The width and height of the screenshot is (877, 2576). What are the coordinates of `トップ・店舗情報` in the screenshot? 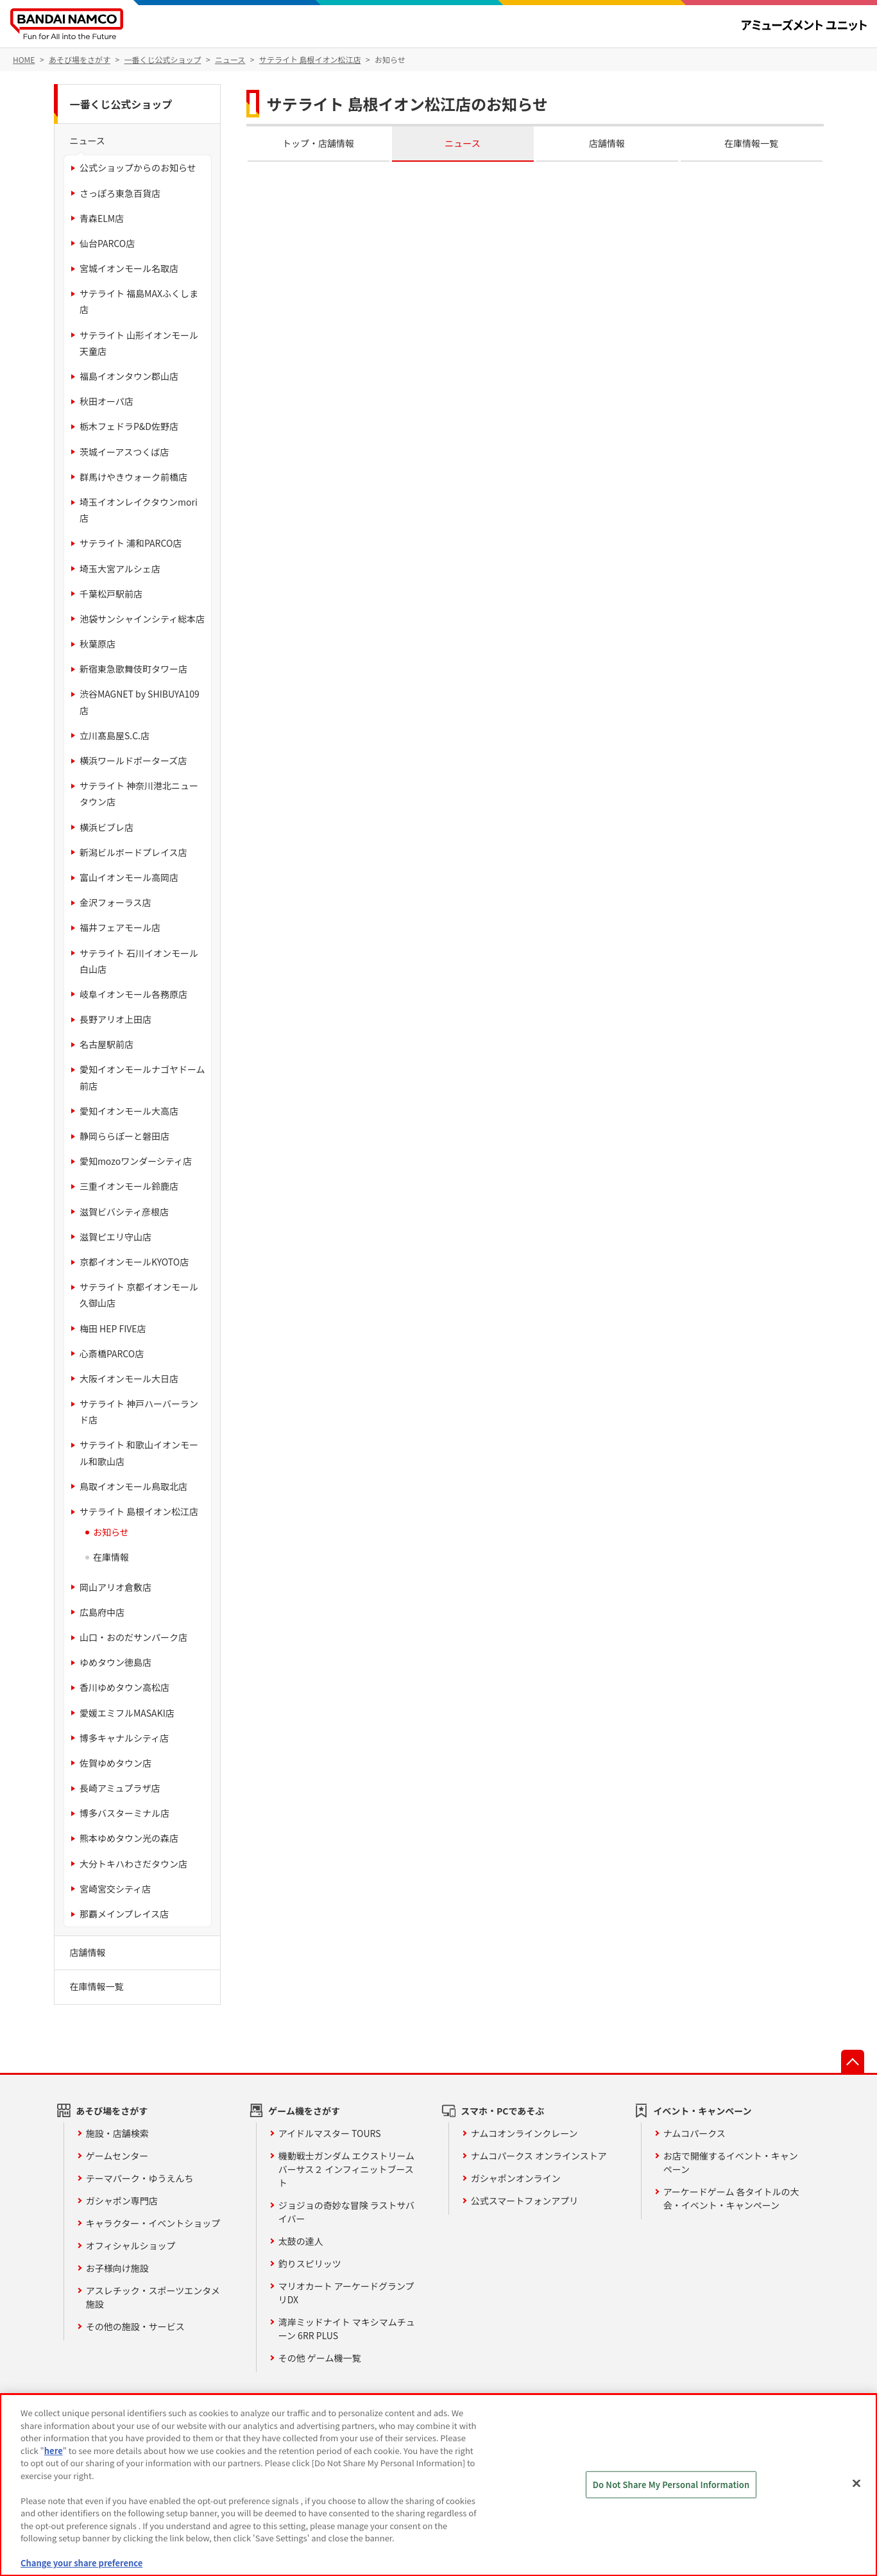 It's located at (318, 143).